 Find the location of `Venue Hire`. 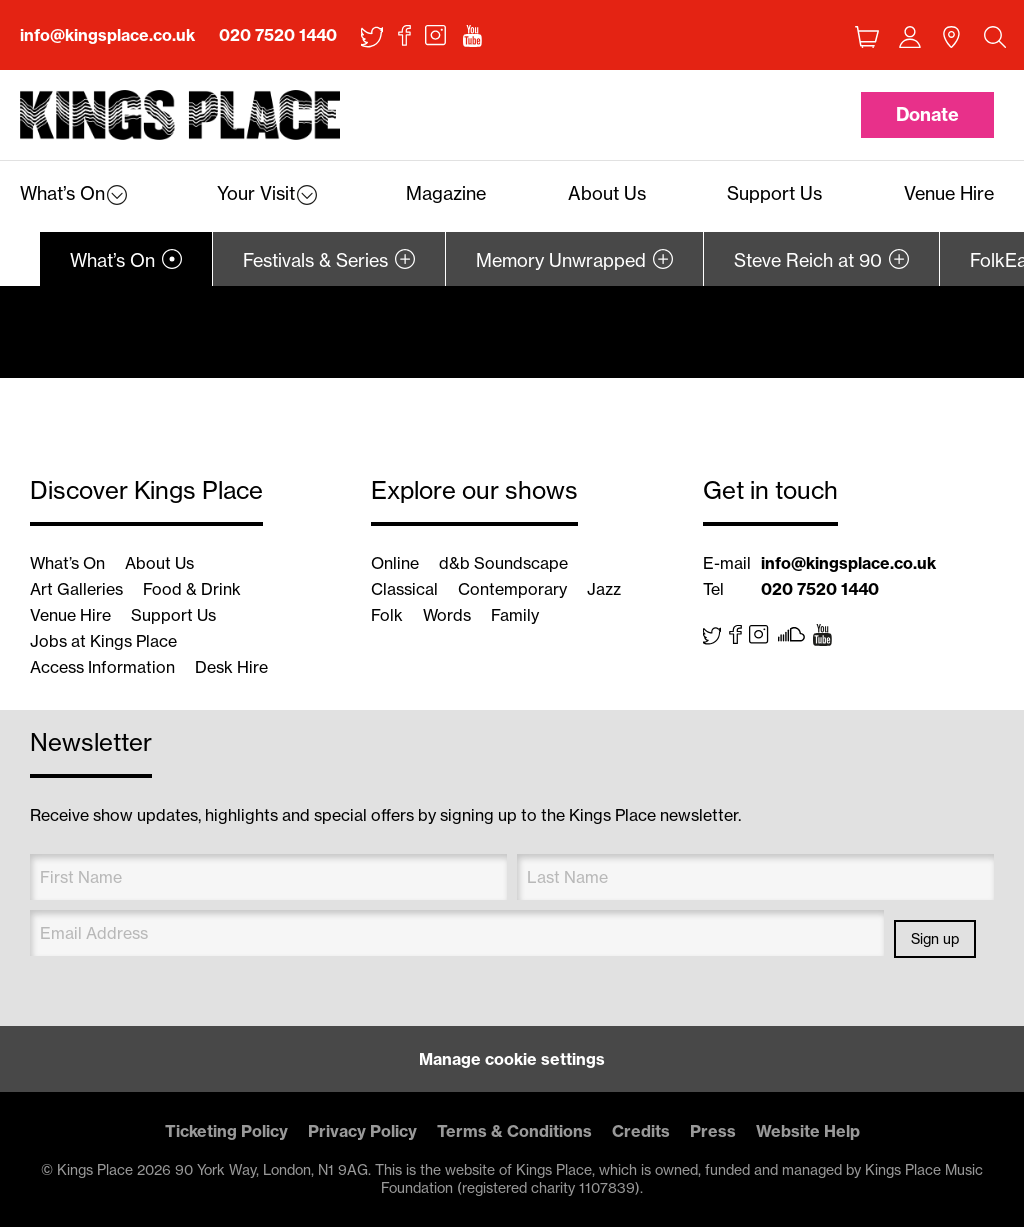

Venue Hire is located at coordinates (70, 615).